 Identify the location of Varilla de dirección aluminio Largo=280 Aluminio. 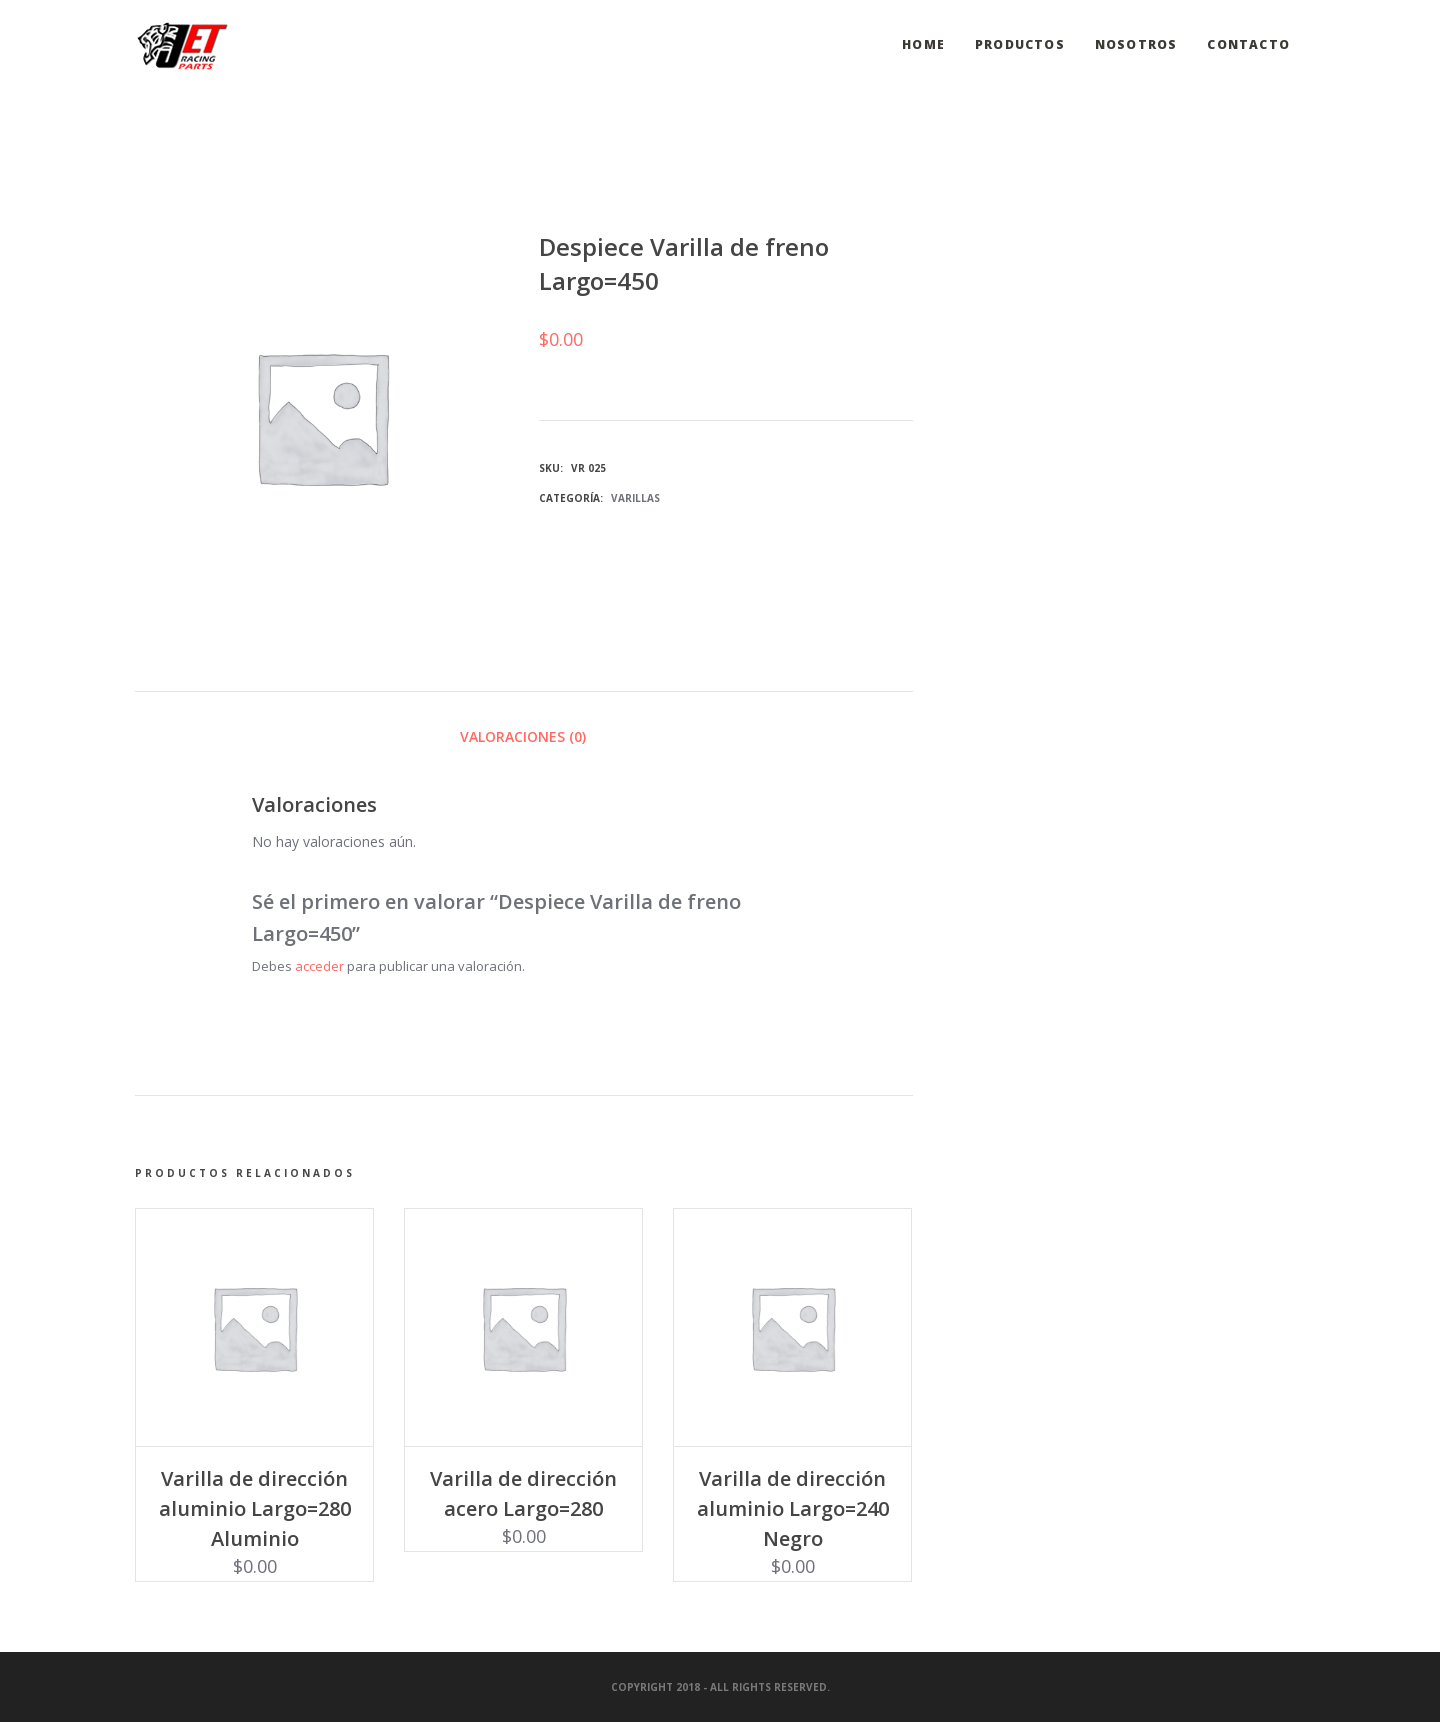
(255, 1508).